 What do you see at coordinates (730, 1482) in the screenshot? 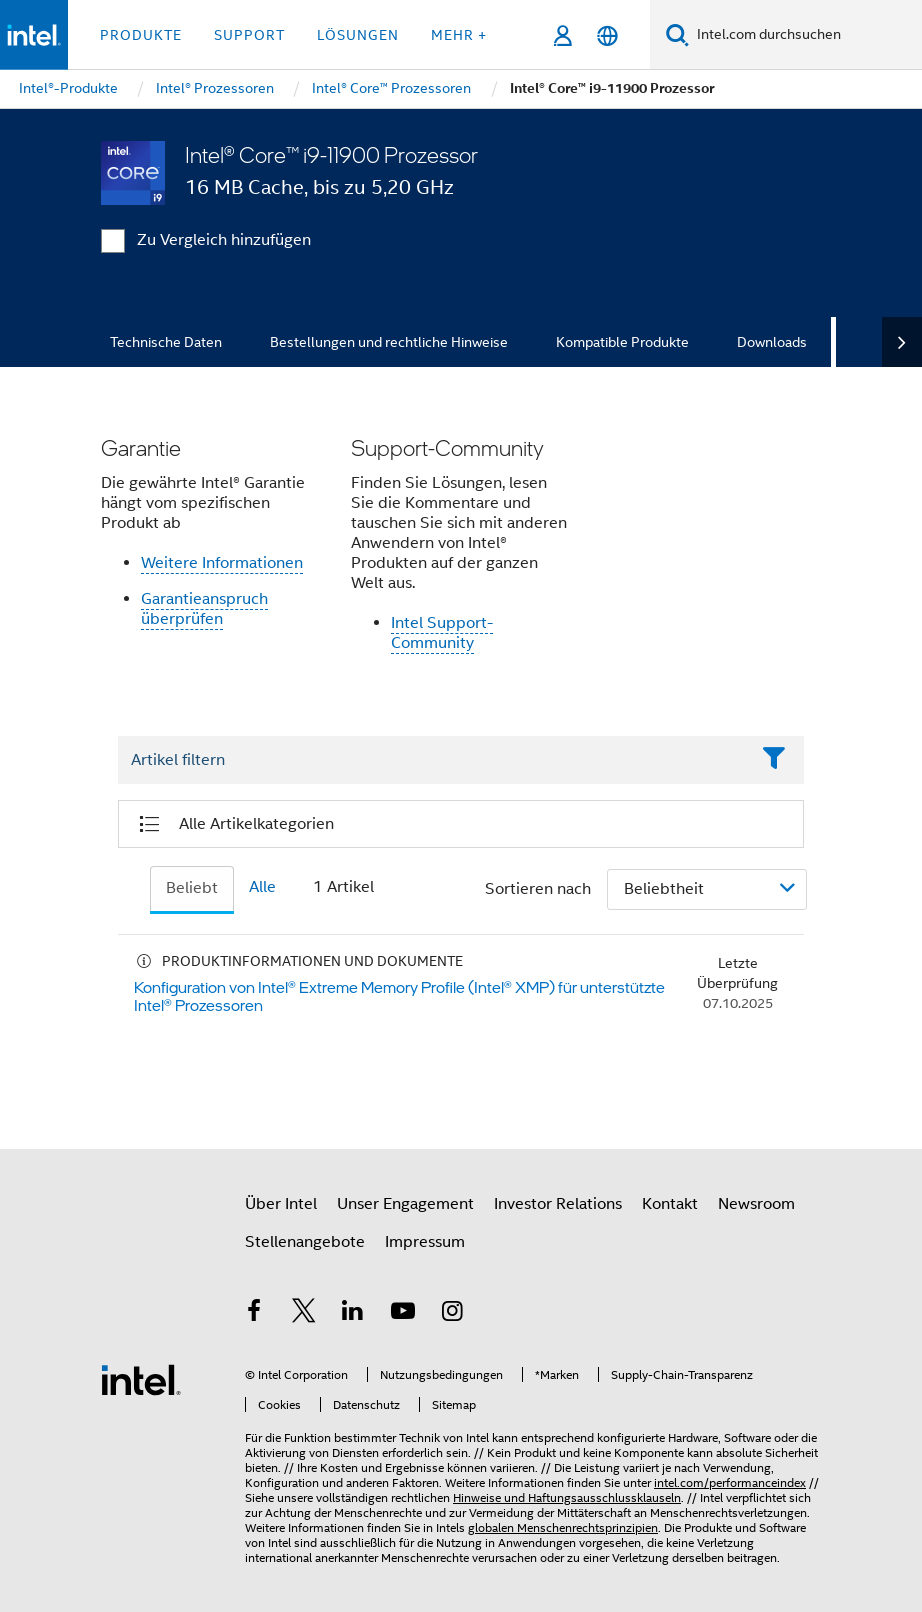
I see `intel.com/performanceindex` at bounding box center [730, 1482].